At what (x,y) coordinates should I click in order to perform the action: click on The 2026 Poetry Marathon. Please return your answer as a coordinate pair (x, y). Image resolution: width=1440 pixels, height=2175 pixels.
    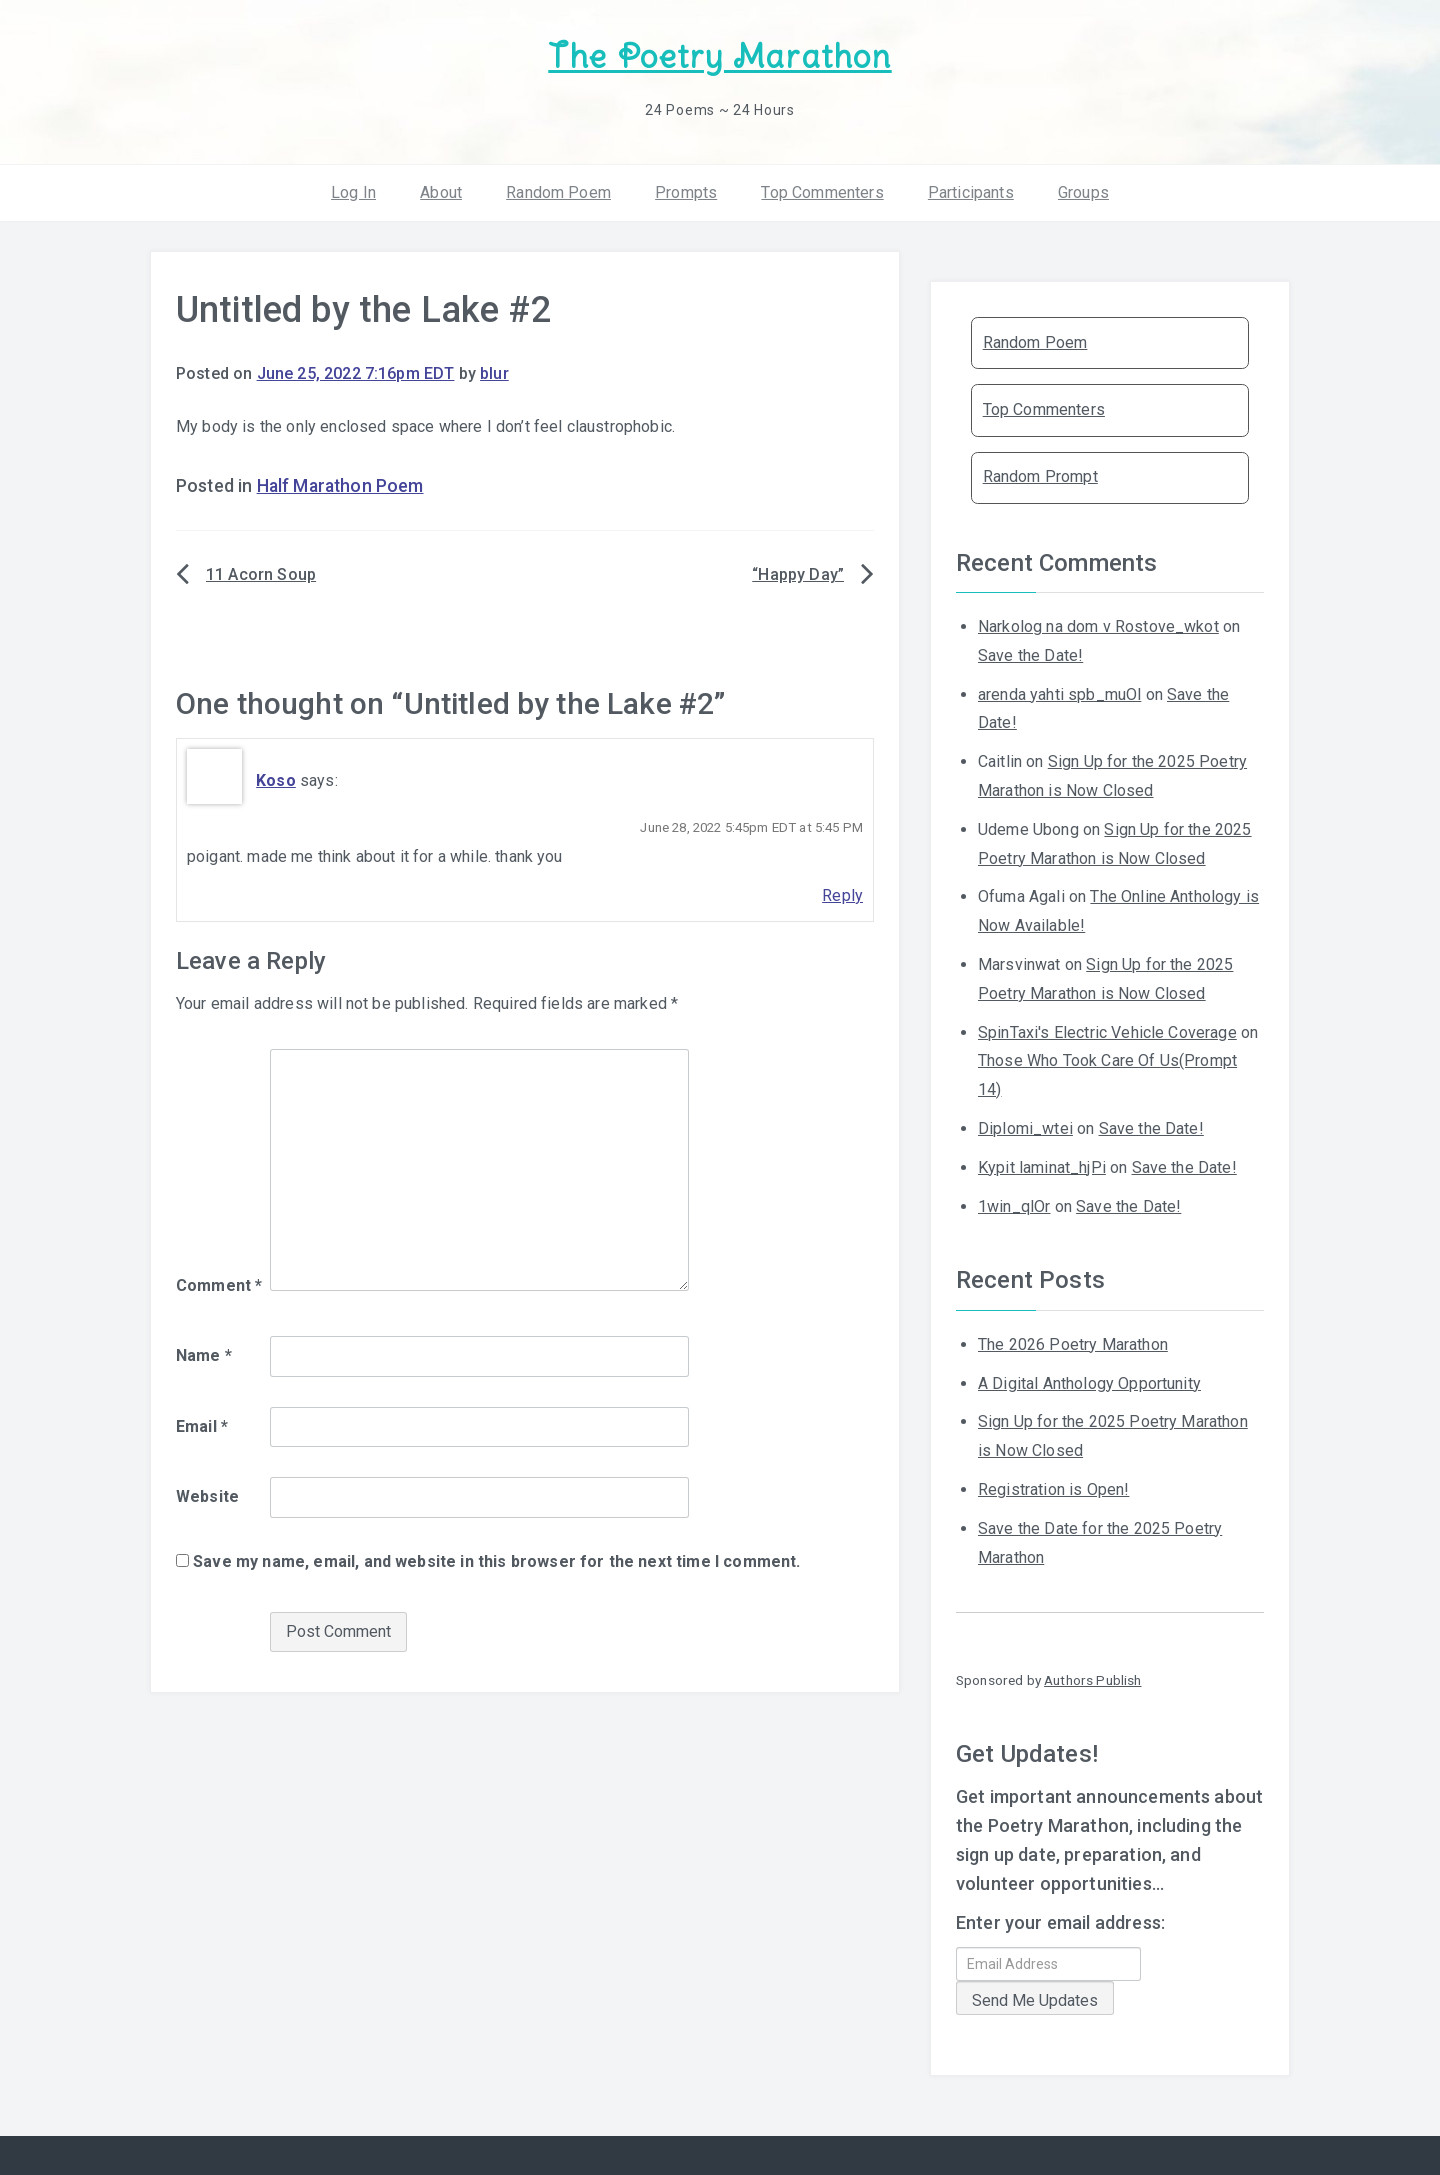
    Looking at the image, I should click on (1073, 1342).